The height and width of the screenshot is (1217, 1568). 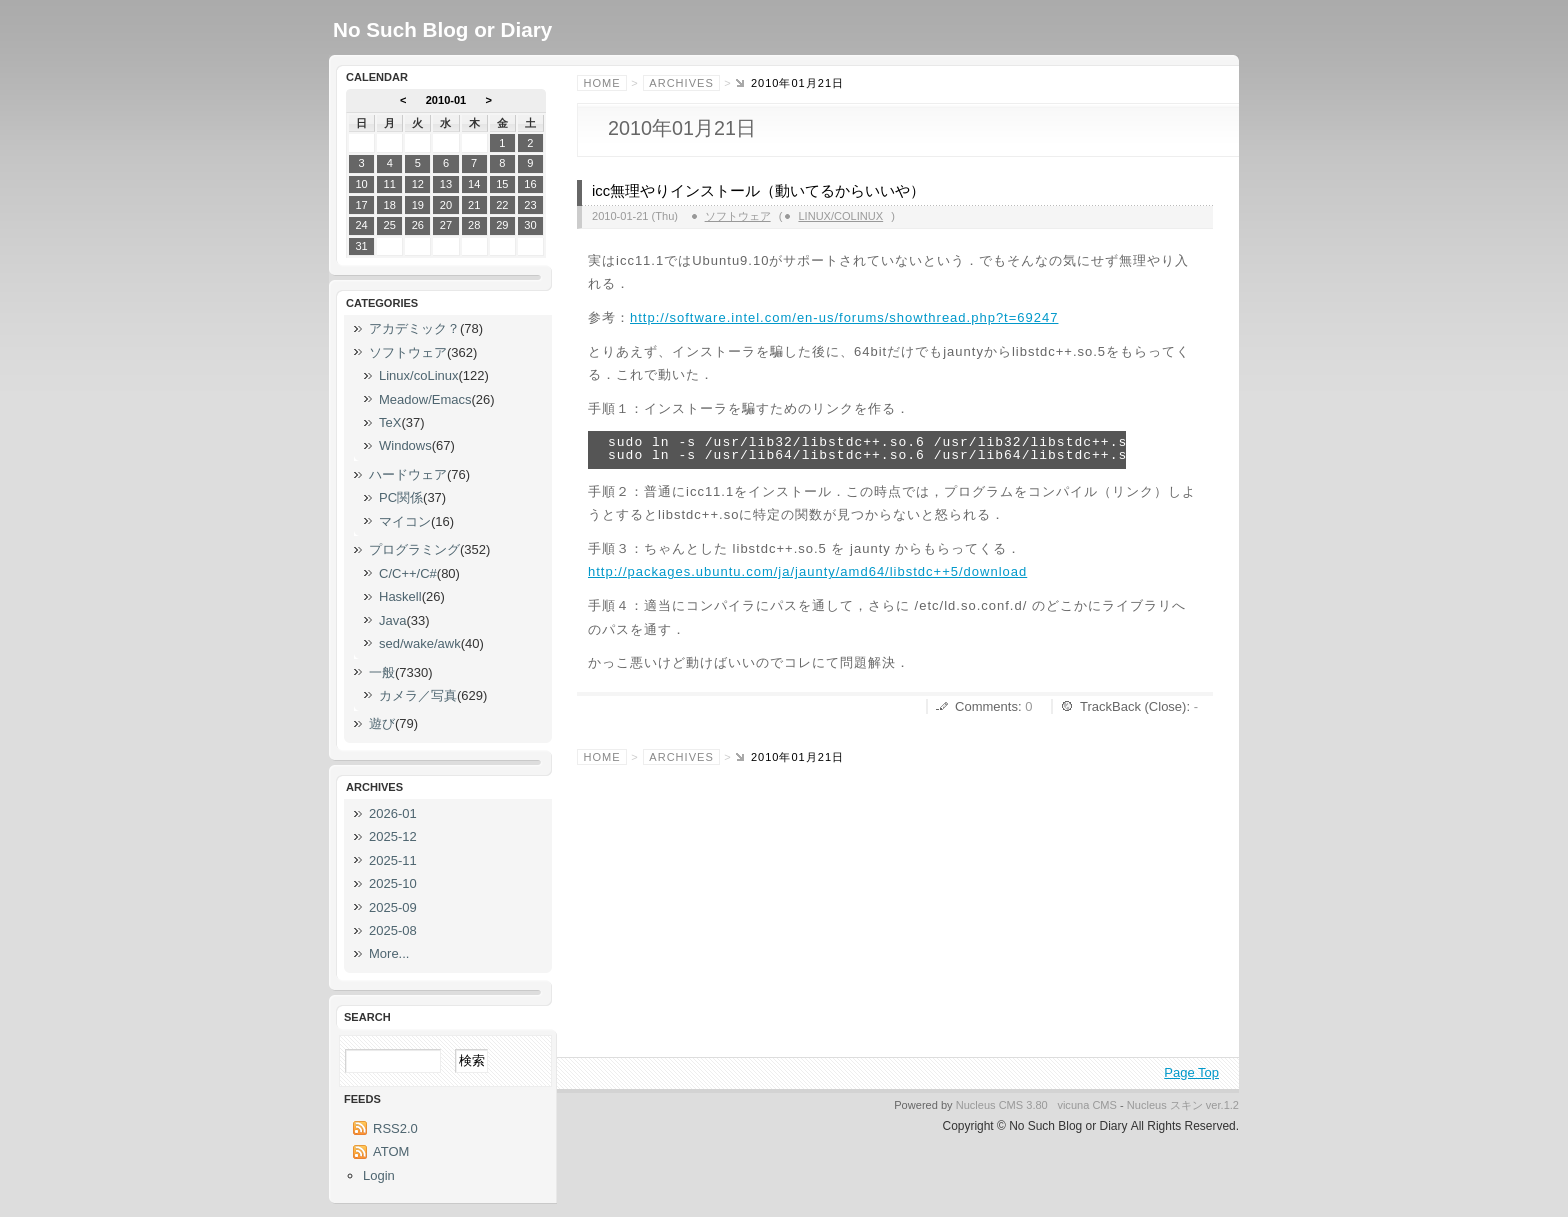 I want to click on 10, so click(x=361, y=184).